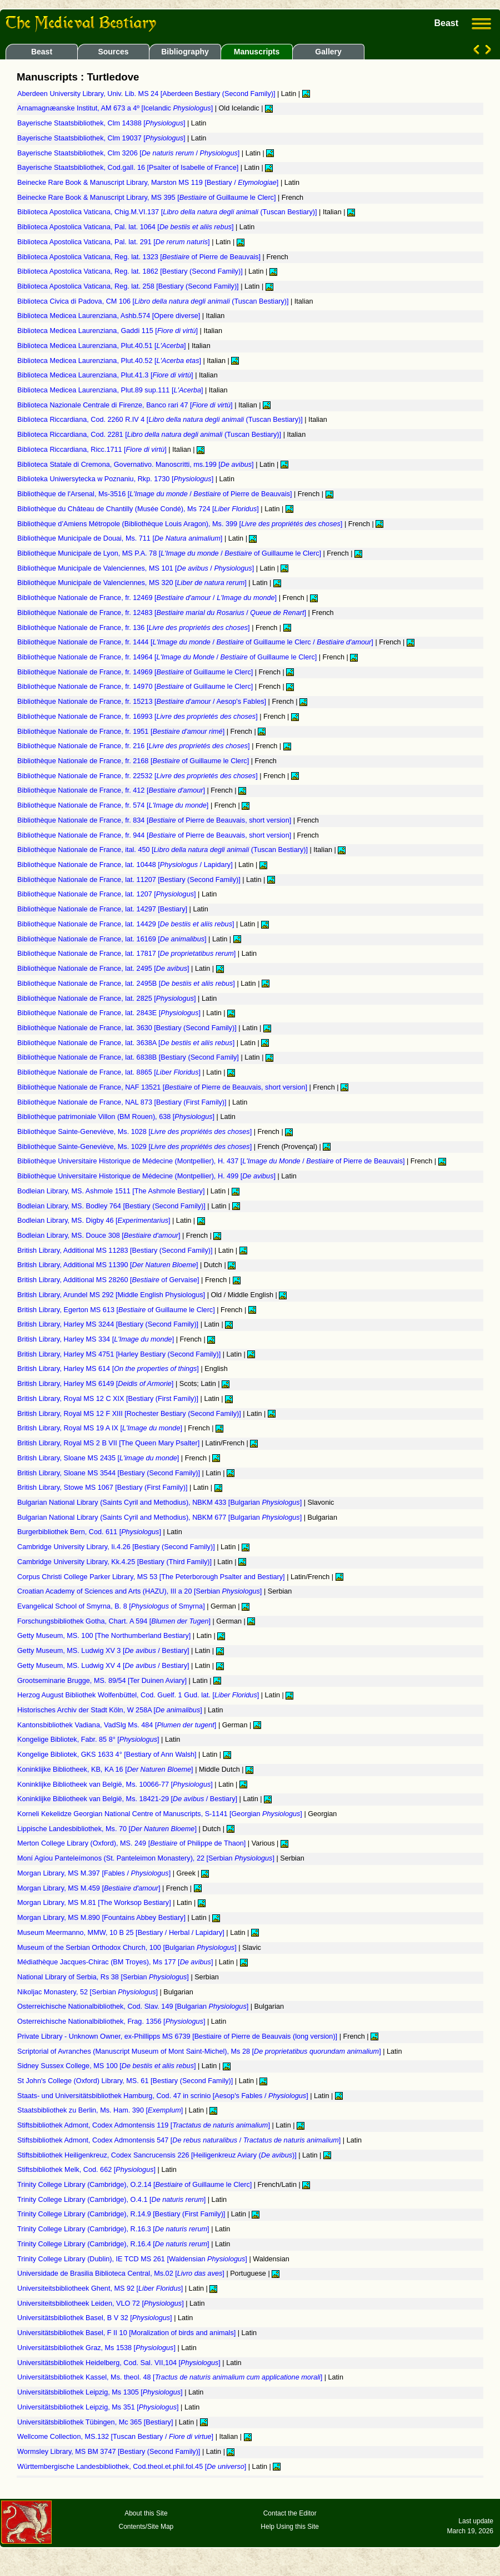 The image size is (500, 2576). Describe the element at coordinates (145, 2513) in the screenshot. I see `About this Site` at that location.